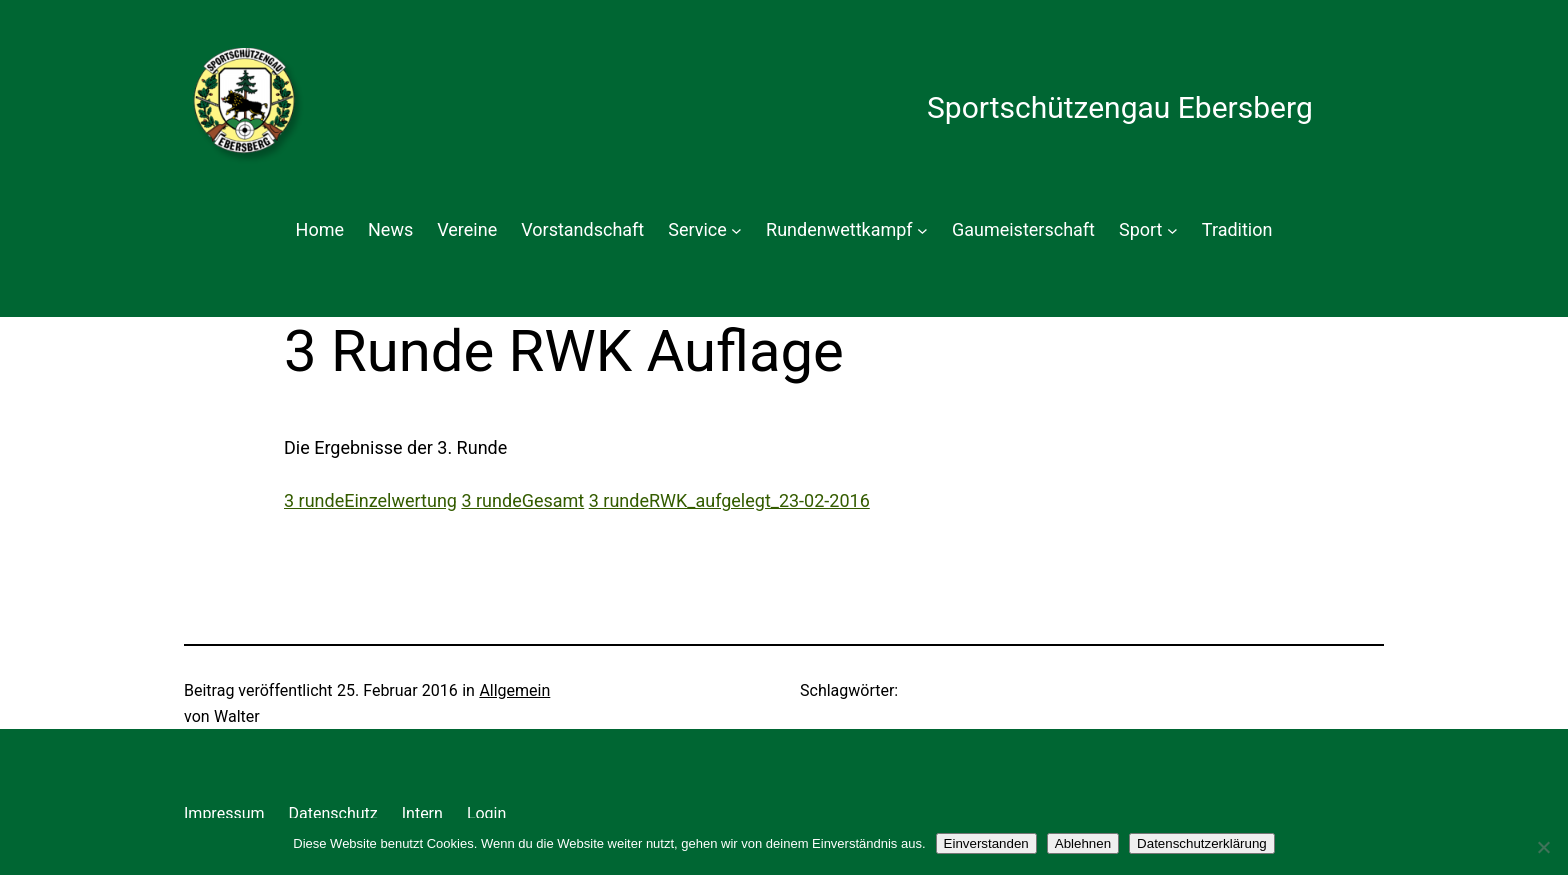  I want to click on 3 rundeEinzelwertung, so click(370, 500).